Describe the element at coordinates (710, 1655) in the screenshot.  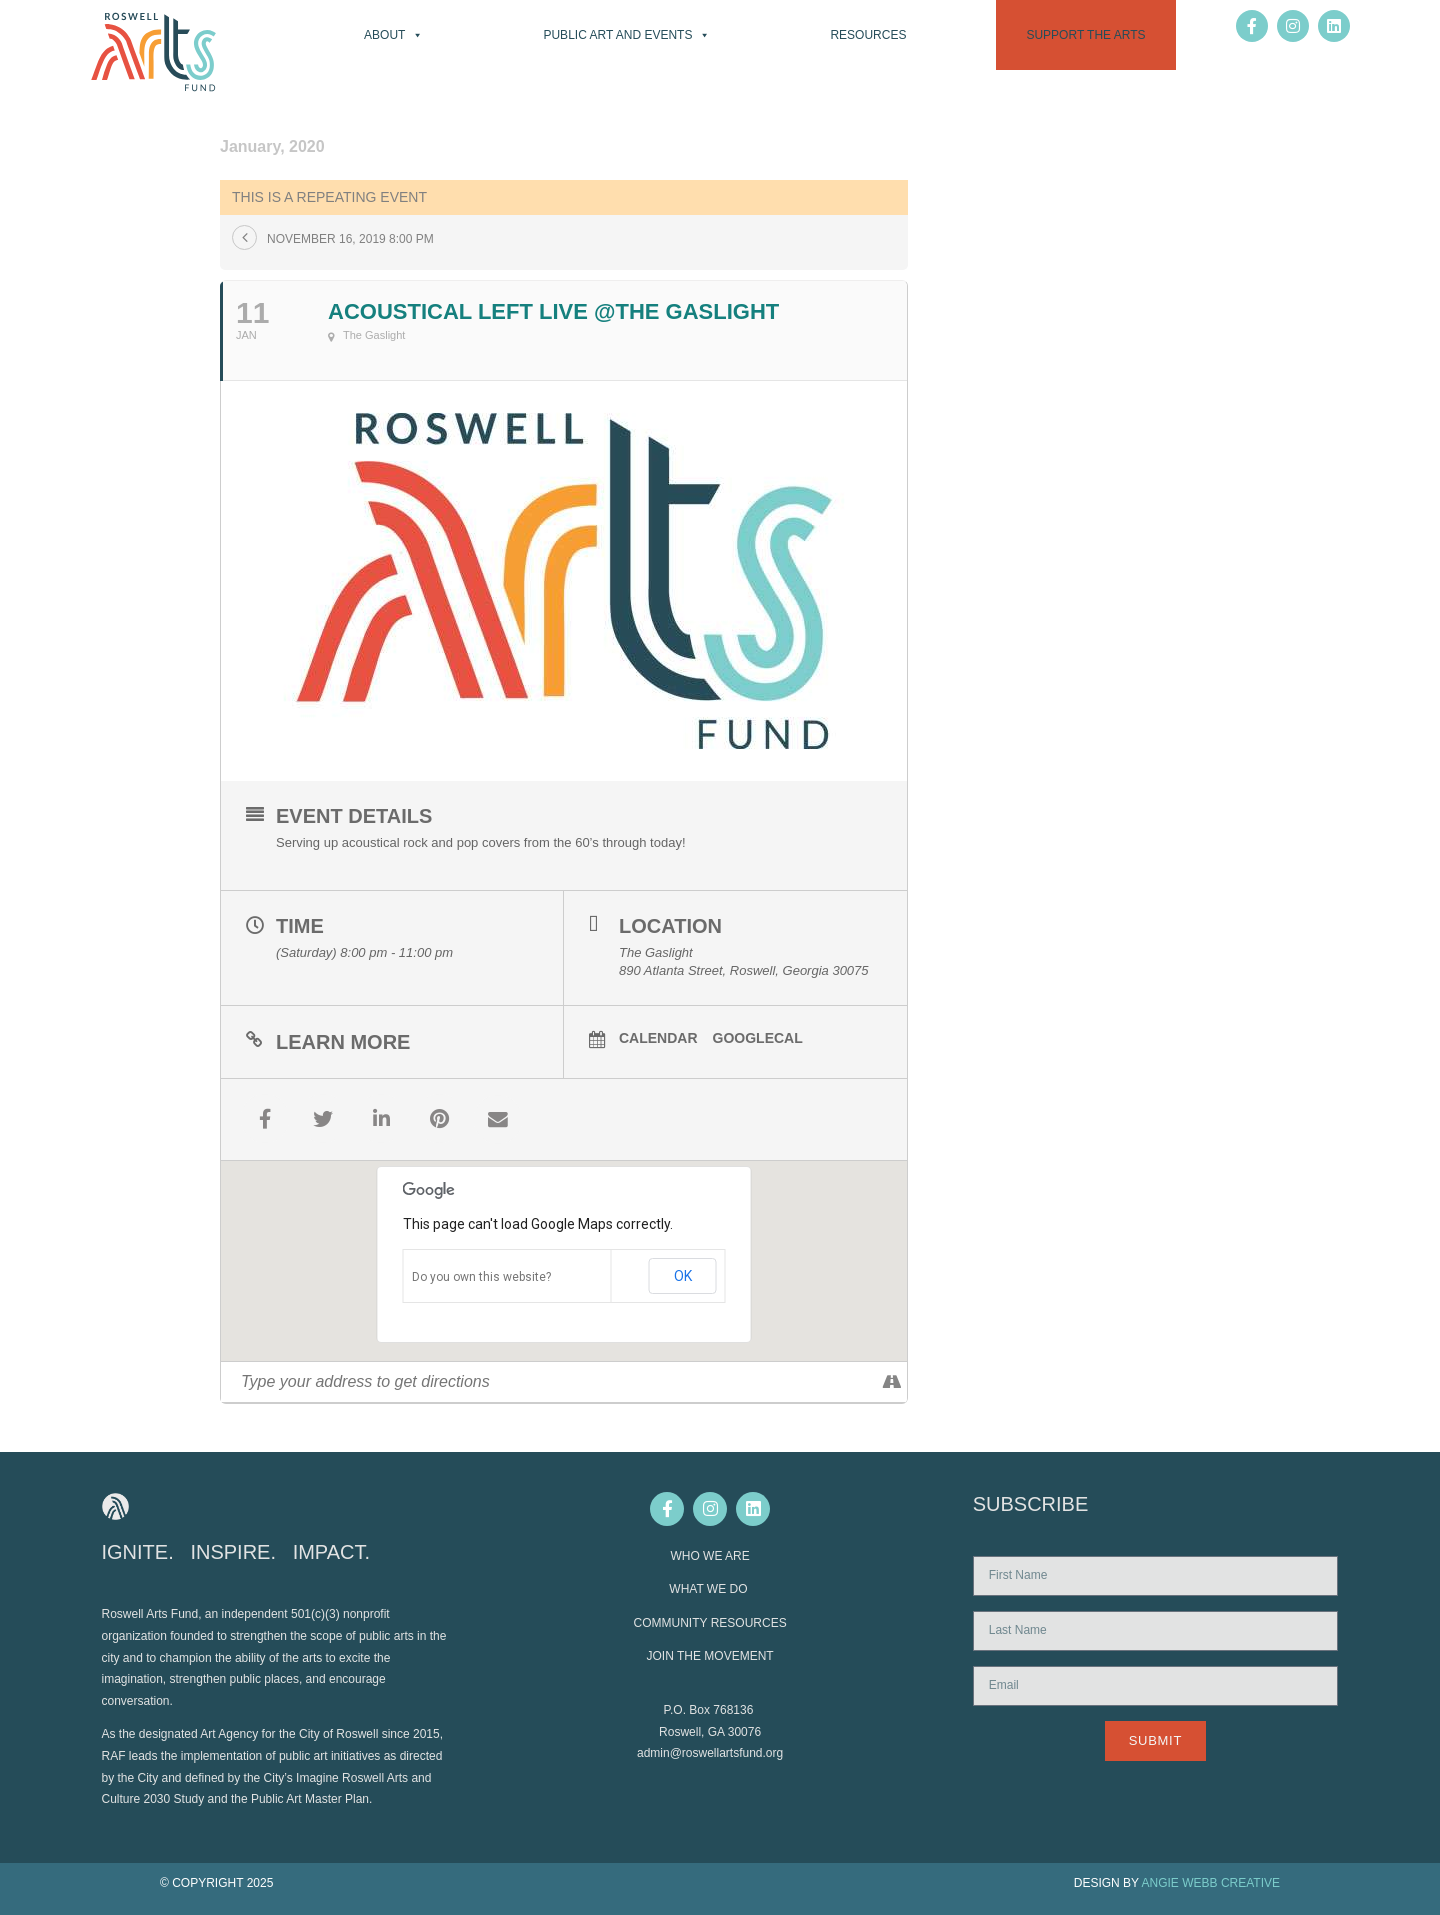
I see `JOIN THE MOVEMENT` at that location.